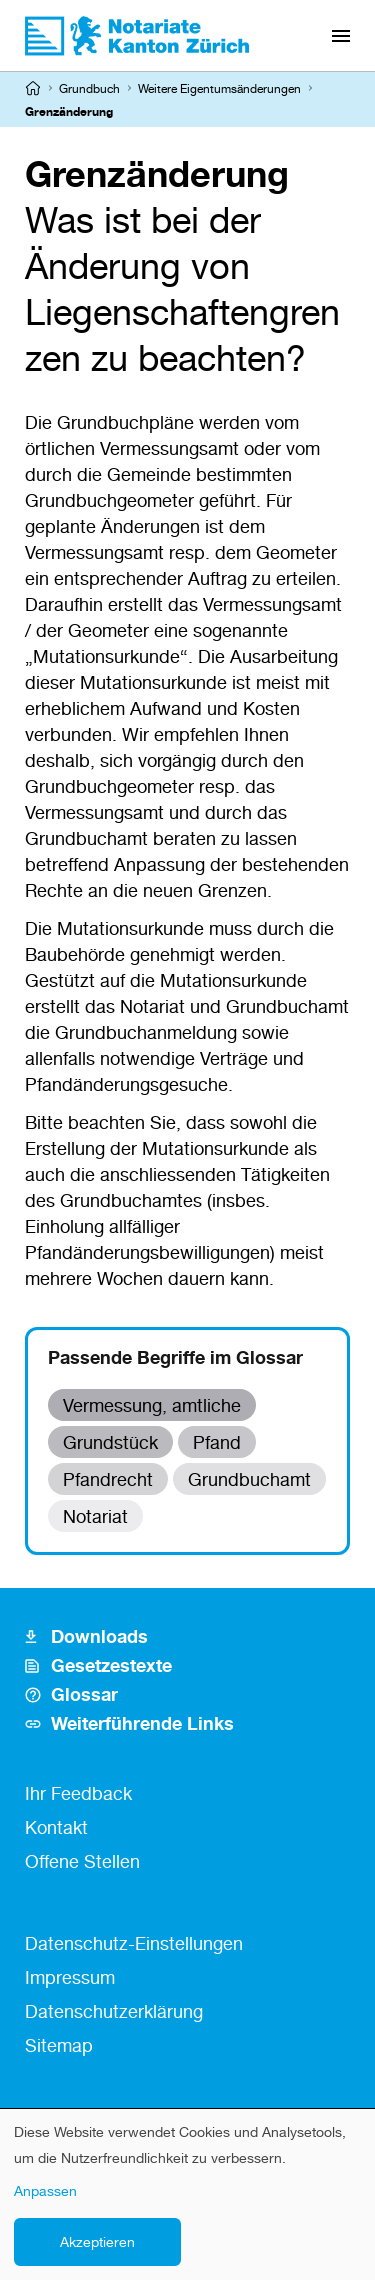  What do you see at coordinates (82, 1861) in the screenshot?
I see `Offene Stellen` at bounding box center [82, 1861].